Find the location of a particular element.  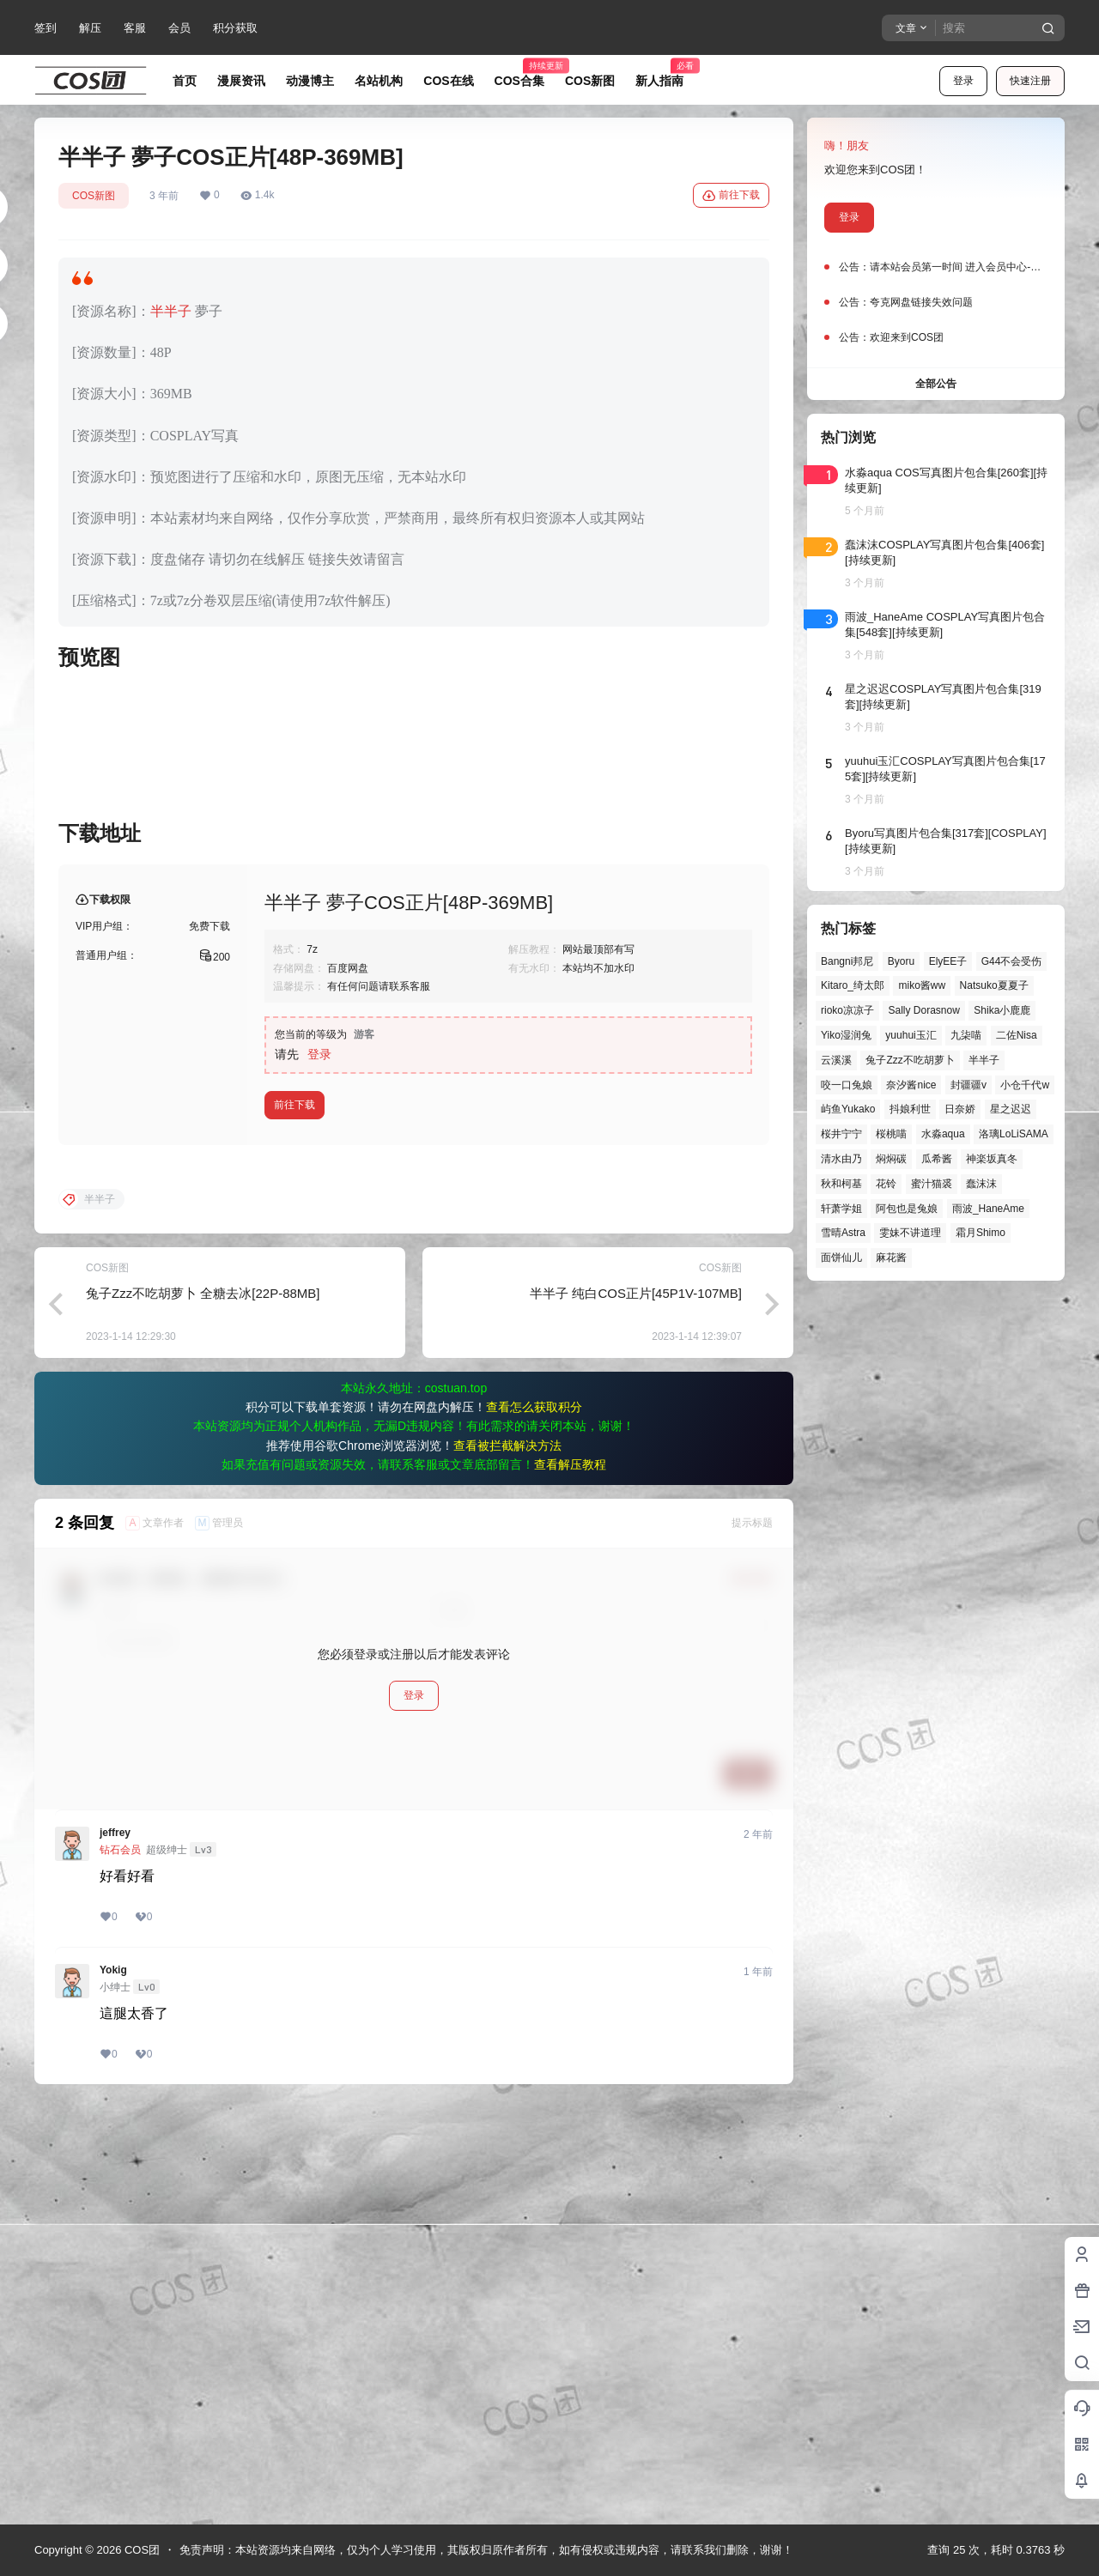

霜月Shimo [霜月Shimo (51个项目)] is located at coordinates (980, 1233).